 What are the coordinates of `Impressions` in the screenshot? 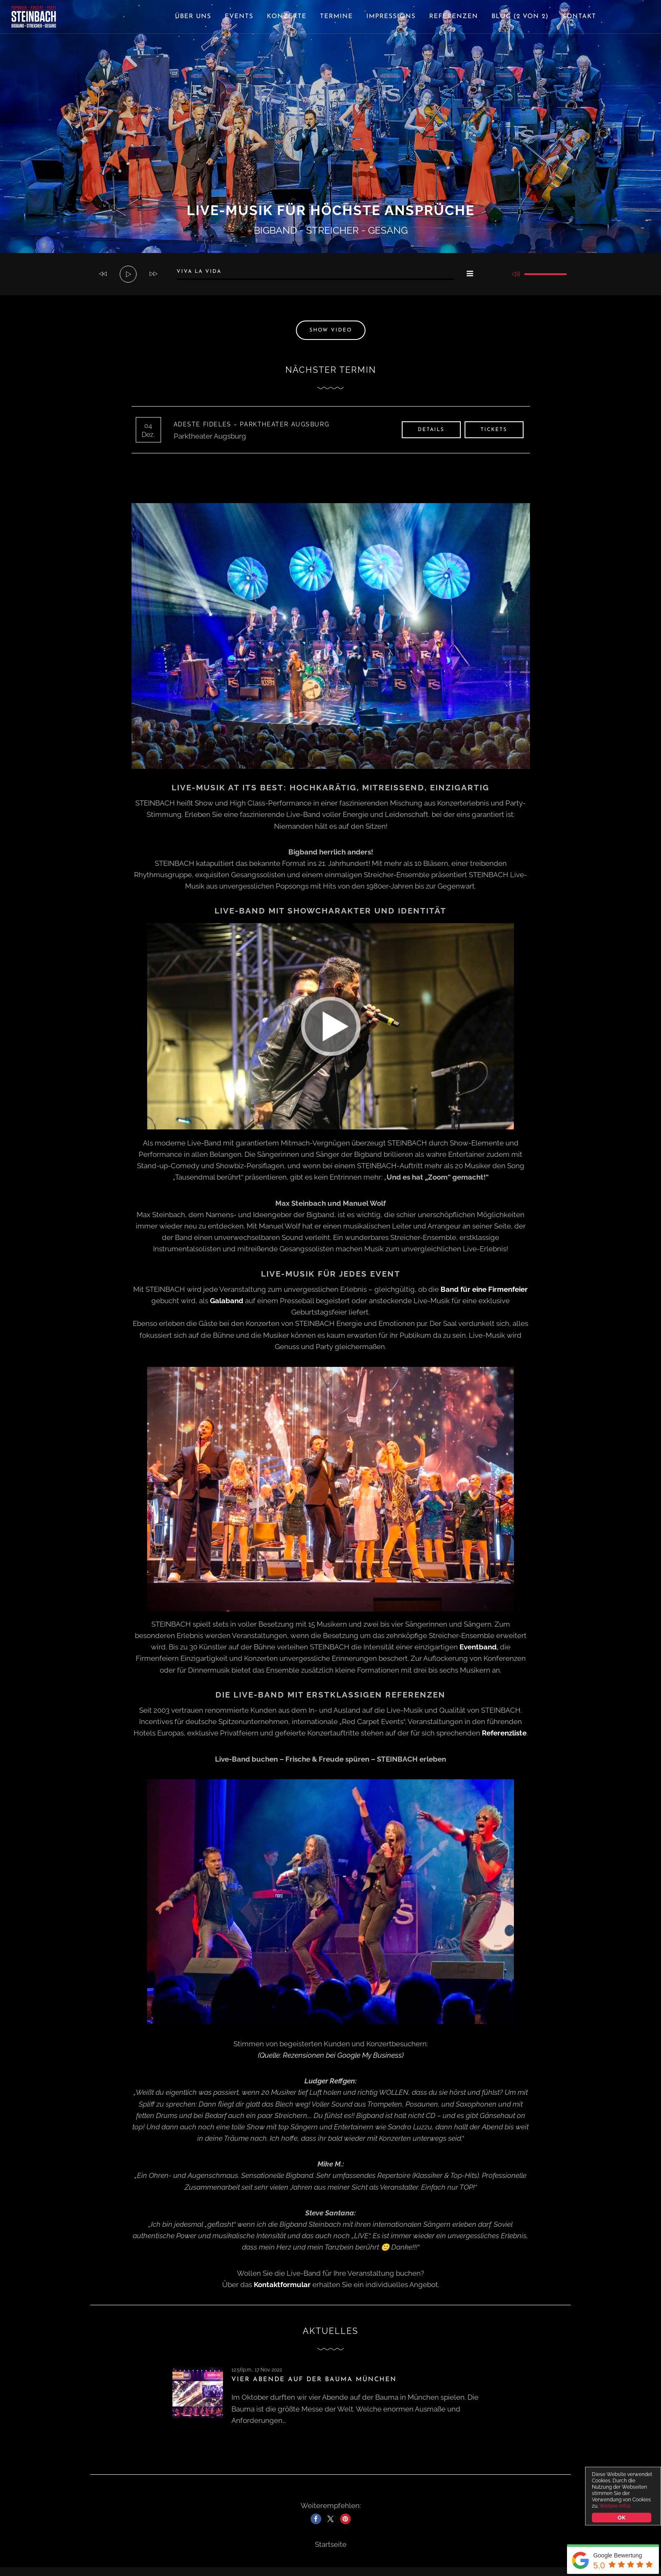 It's located at (391, 16).